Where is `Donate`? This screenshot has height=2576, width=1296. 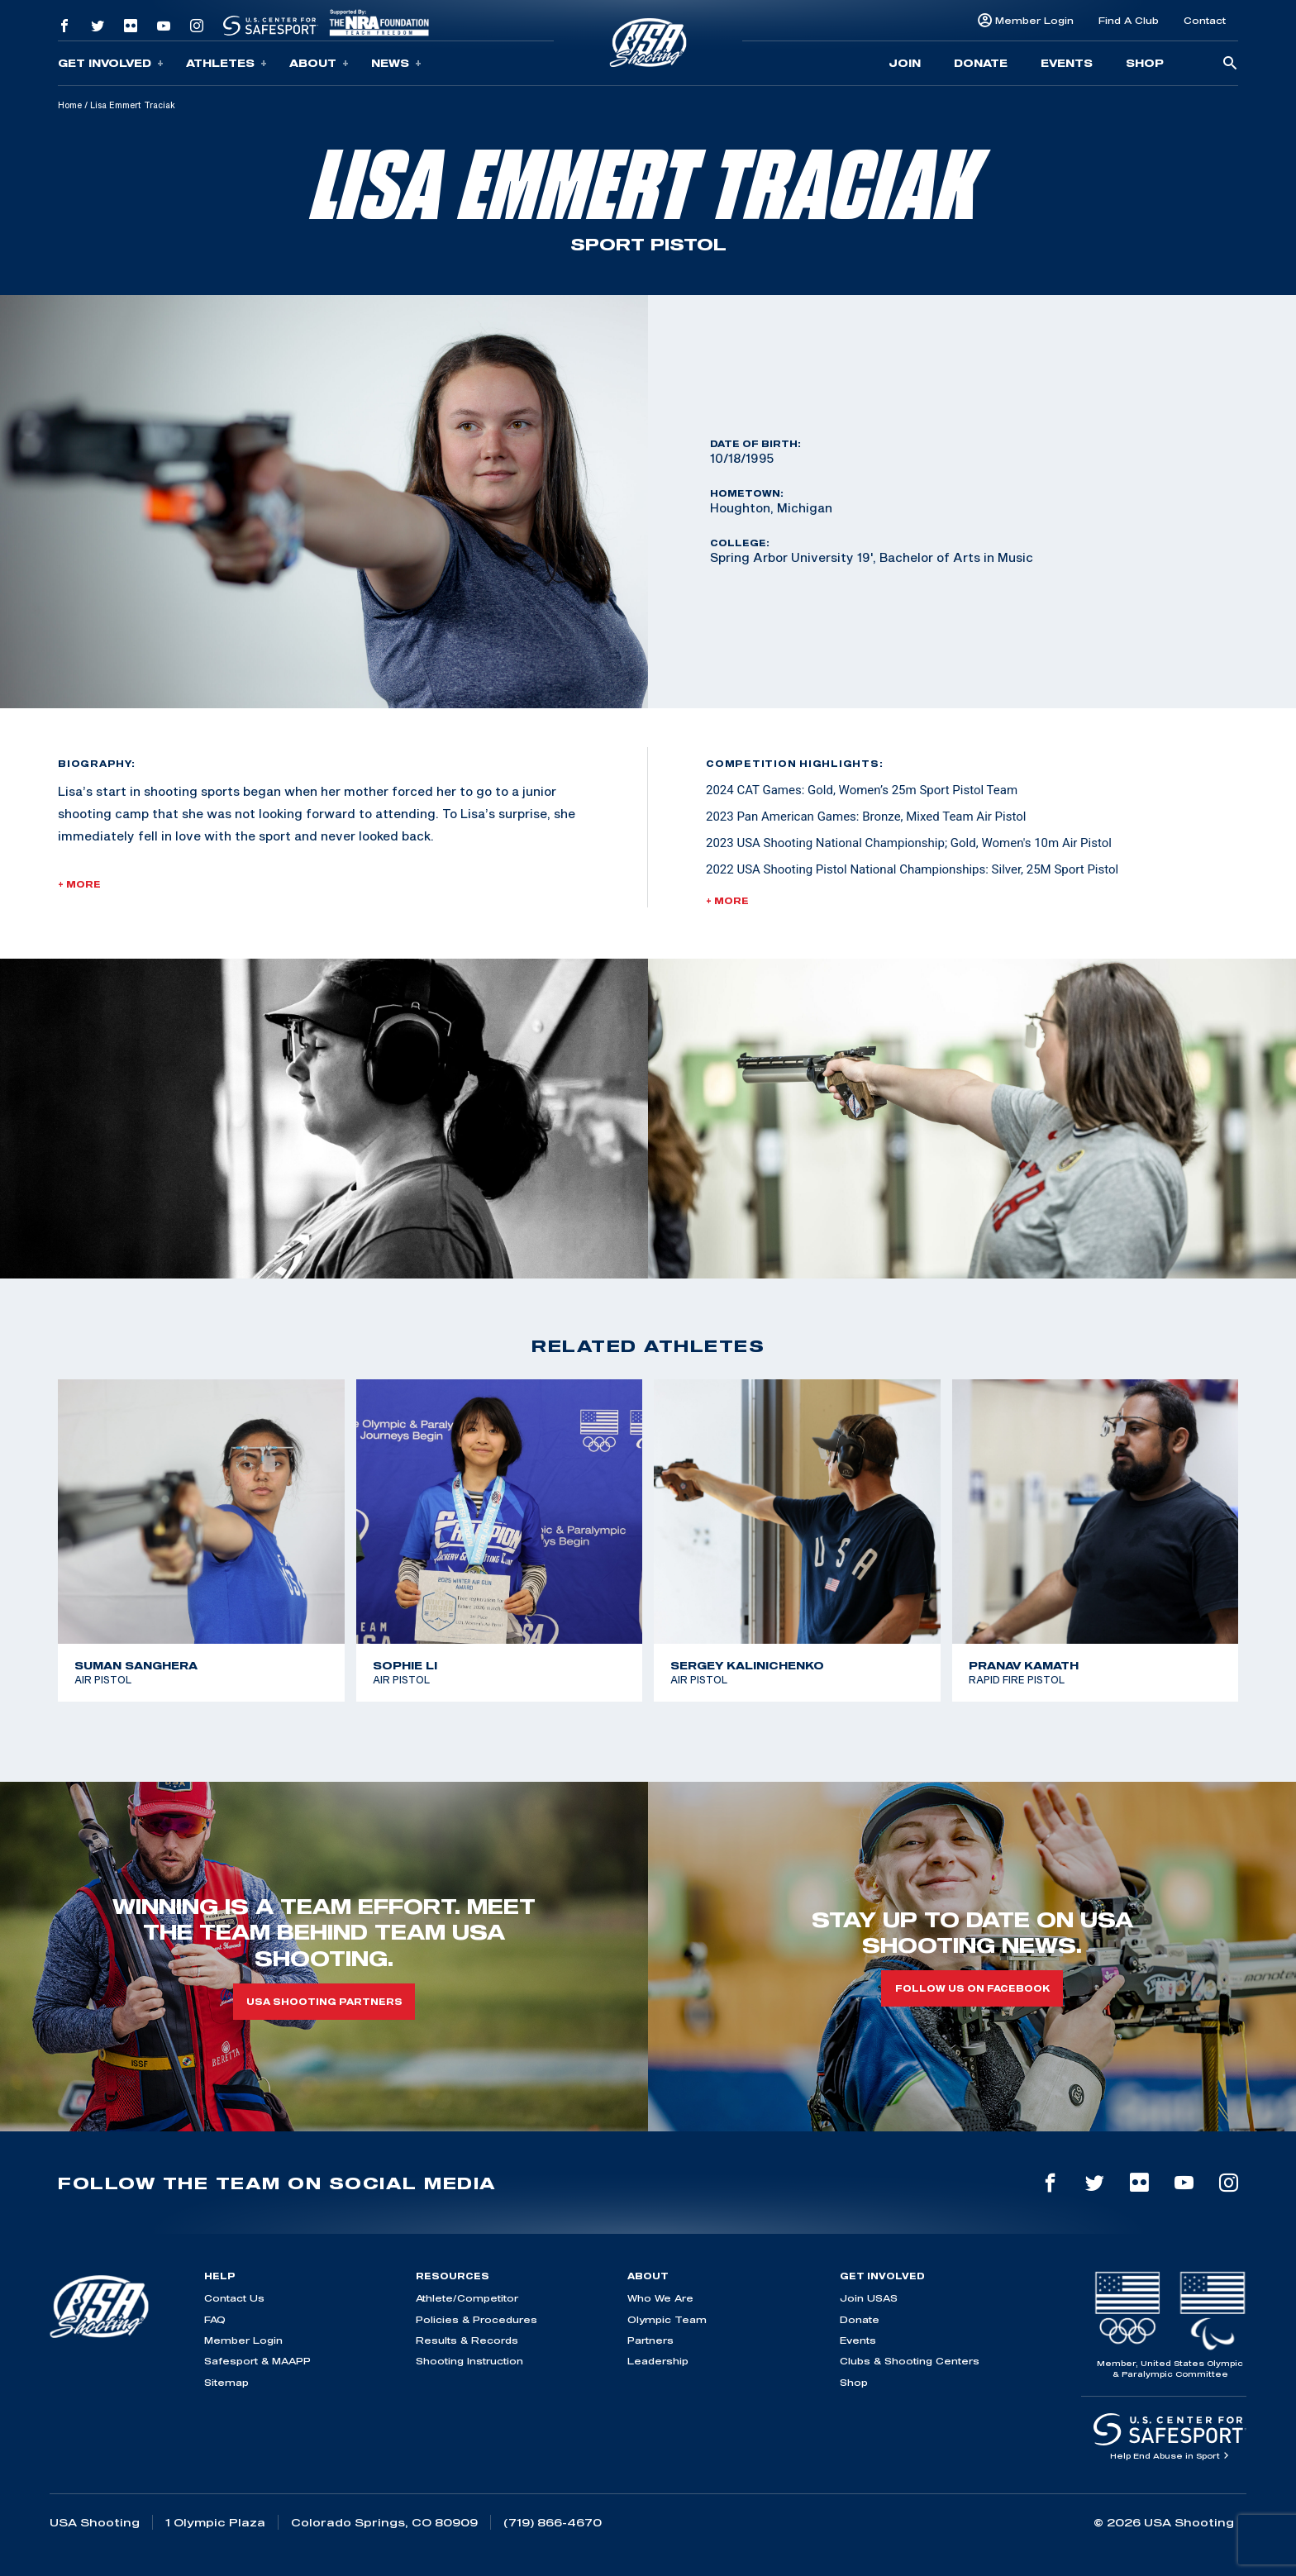
Donate is located at coordinates (981, 63).